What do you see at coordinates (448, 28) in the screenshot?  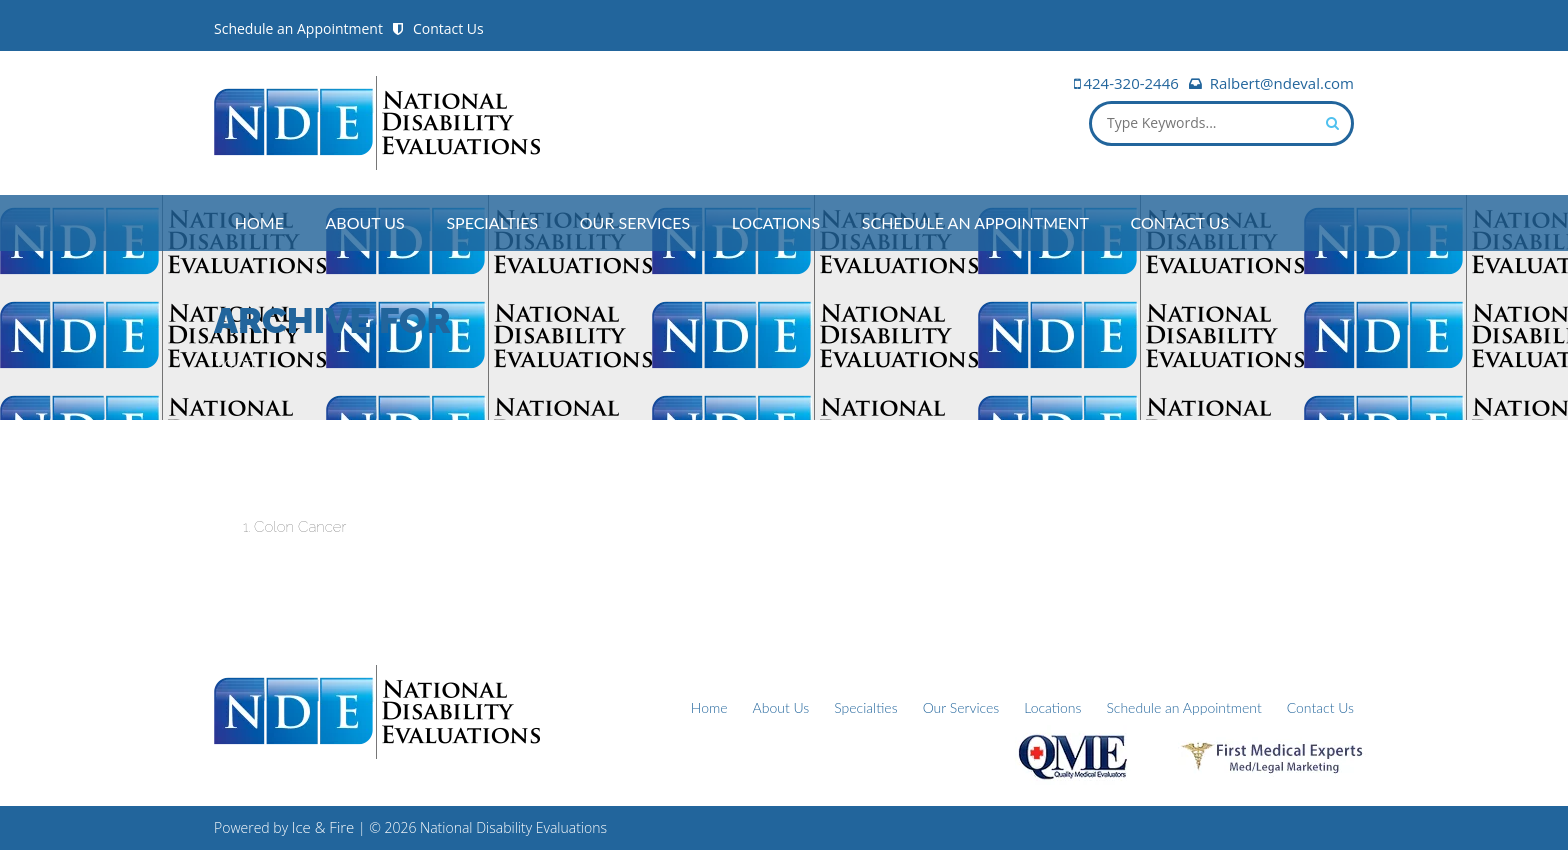 I see `Contact Us` at bounding box center [448, 28].